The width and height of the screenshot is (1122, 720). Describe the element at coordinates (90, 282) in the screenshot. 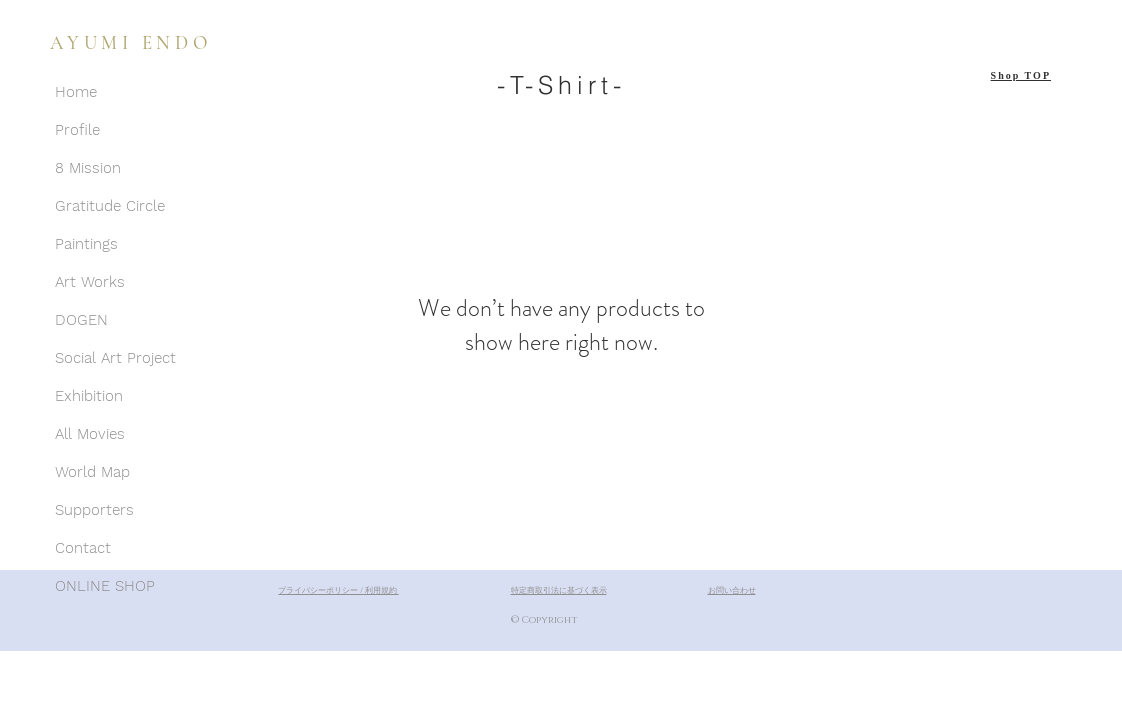

I see `Art Works` at that location.